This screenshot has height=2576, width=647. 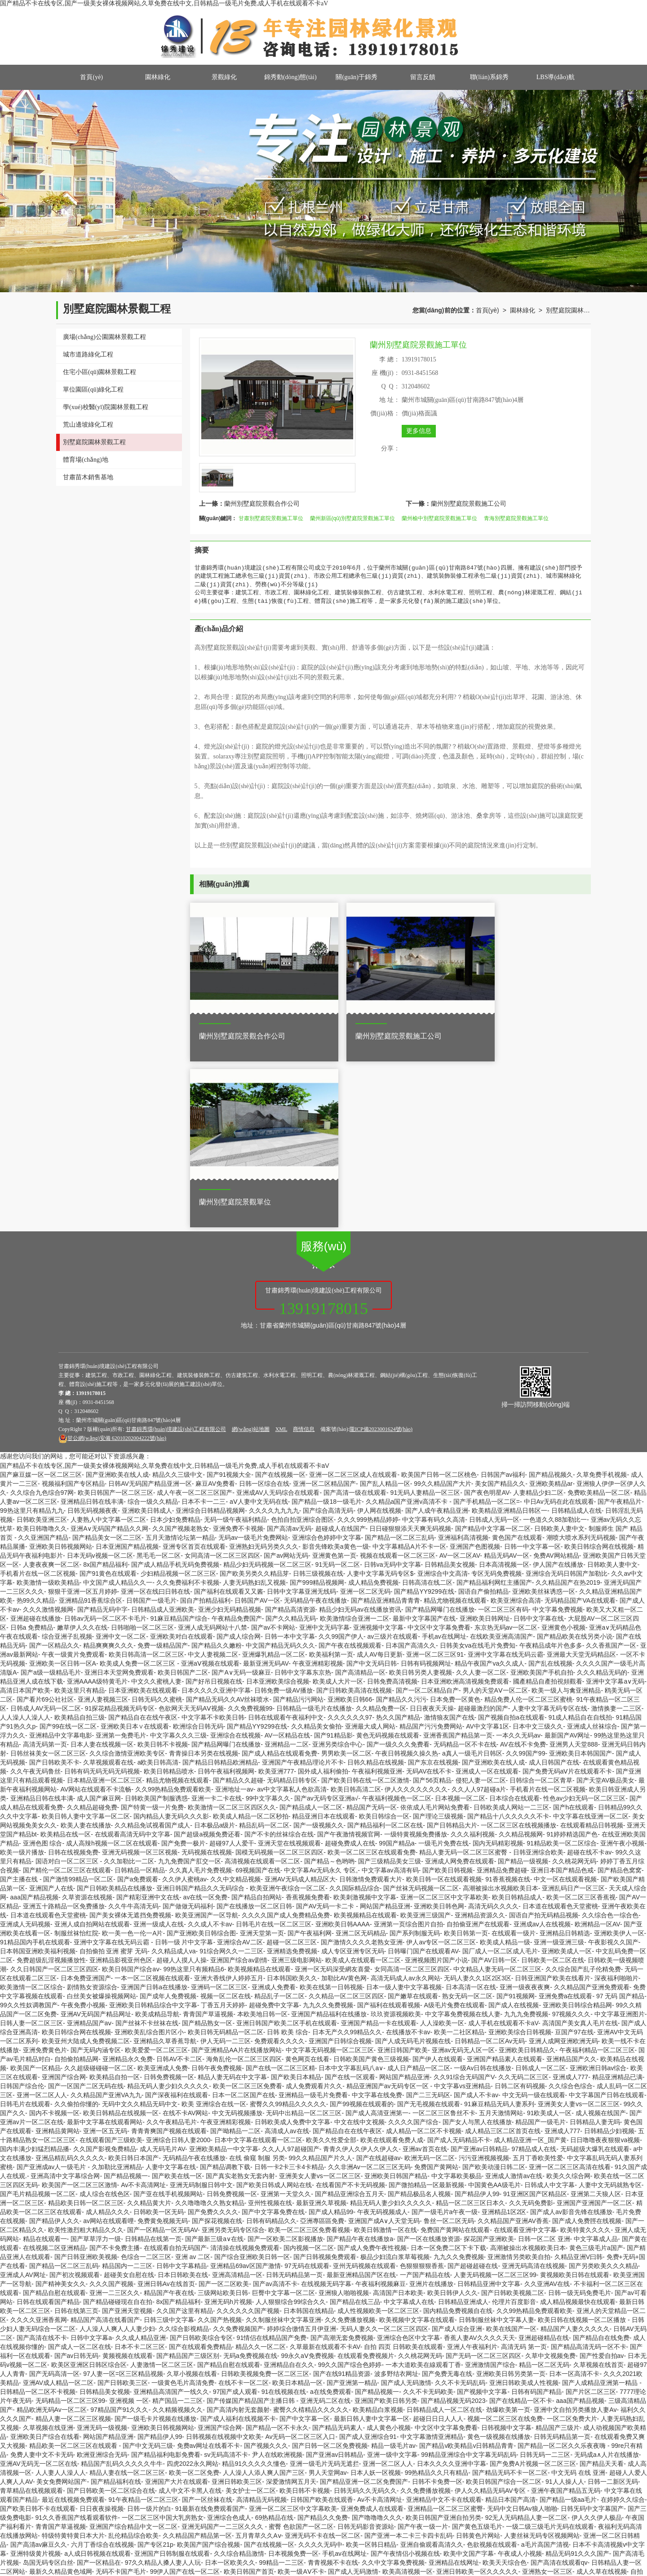 I want to click on 久加勒比亚洲精品, so click(x=117, y=1987).